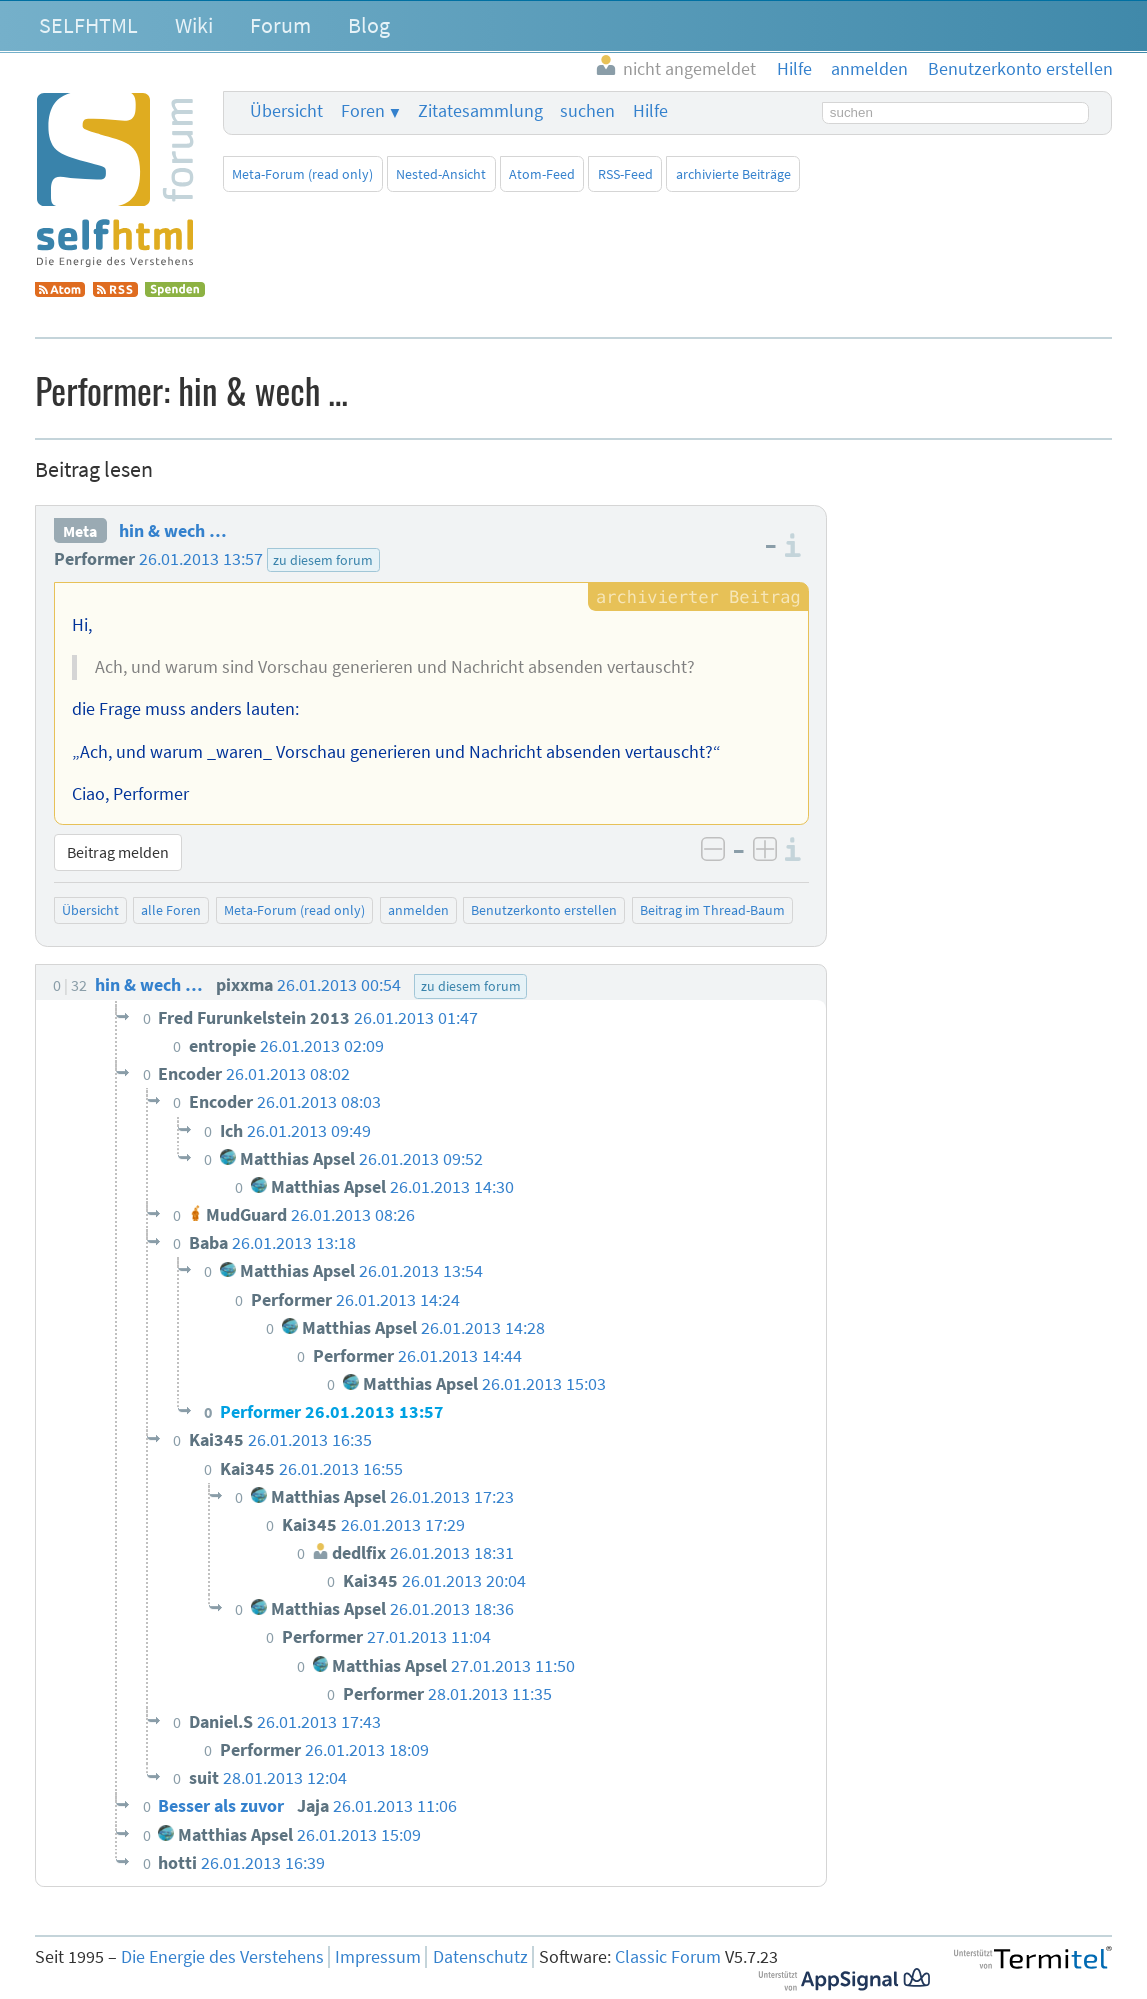 The height and width of the screenshot is (1999, 1147). I want to click on hin & wech …, so click(173, 531).